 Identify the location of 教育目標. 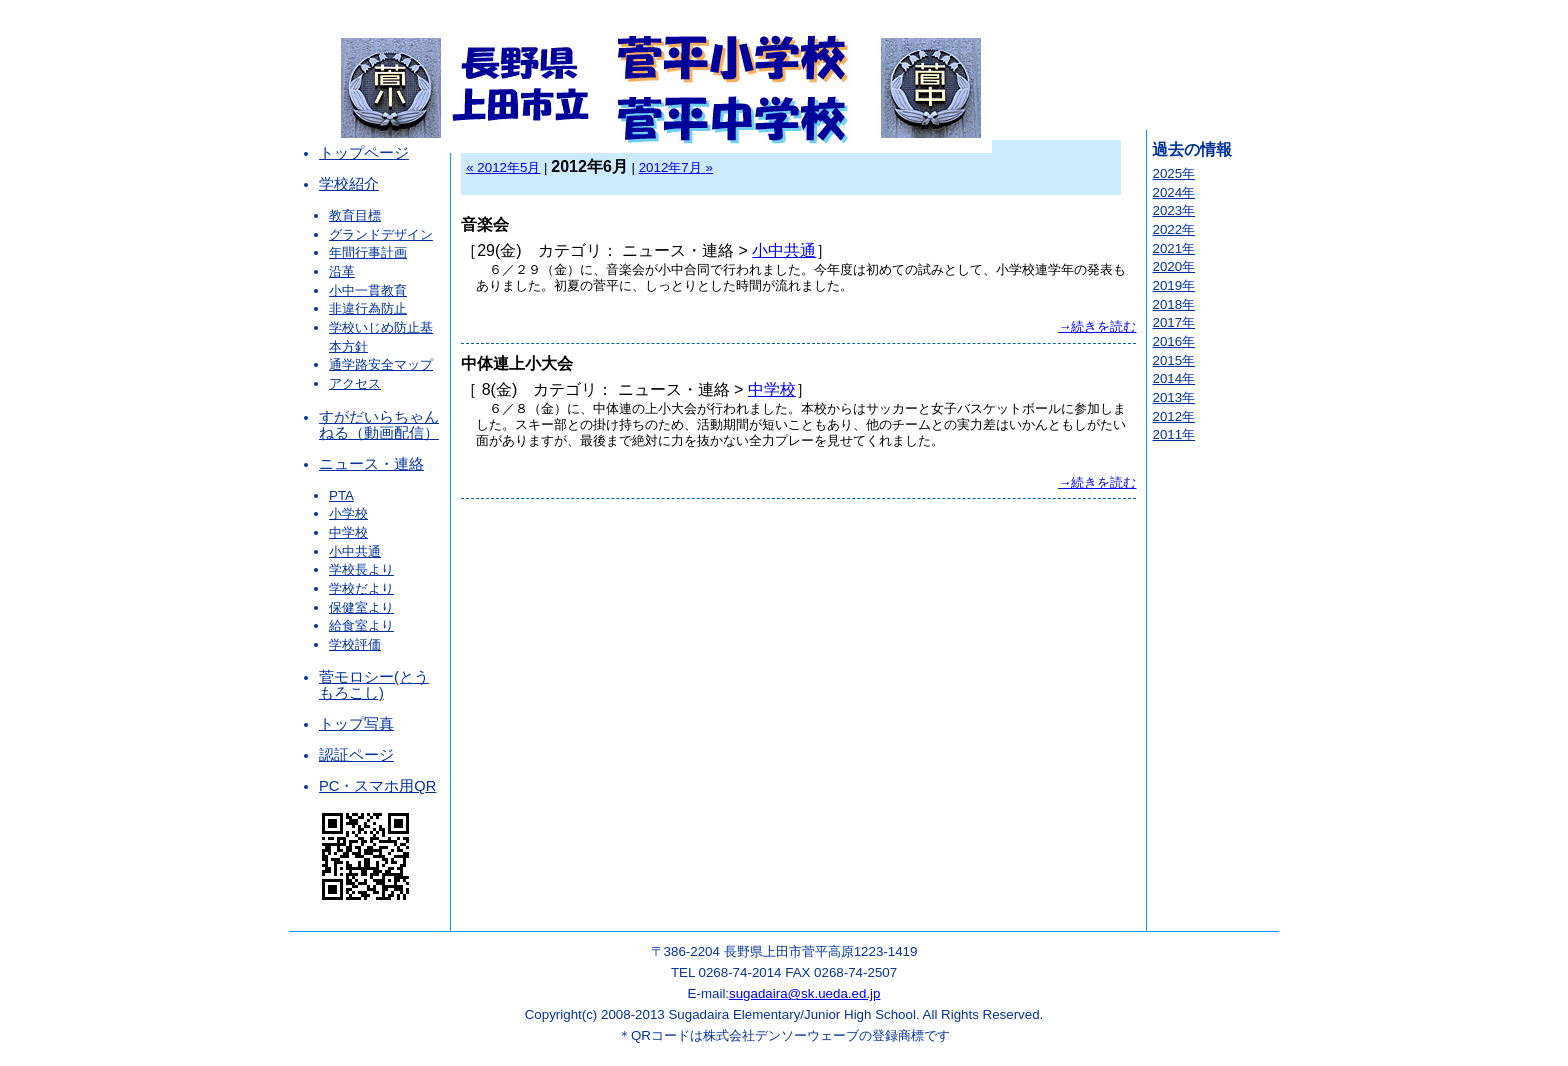
(355, 215).